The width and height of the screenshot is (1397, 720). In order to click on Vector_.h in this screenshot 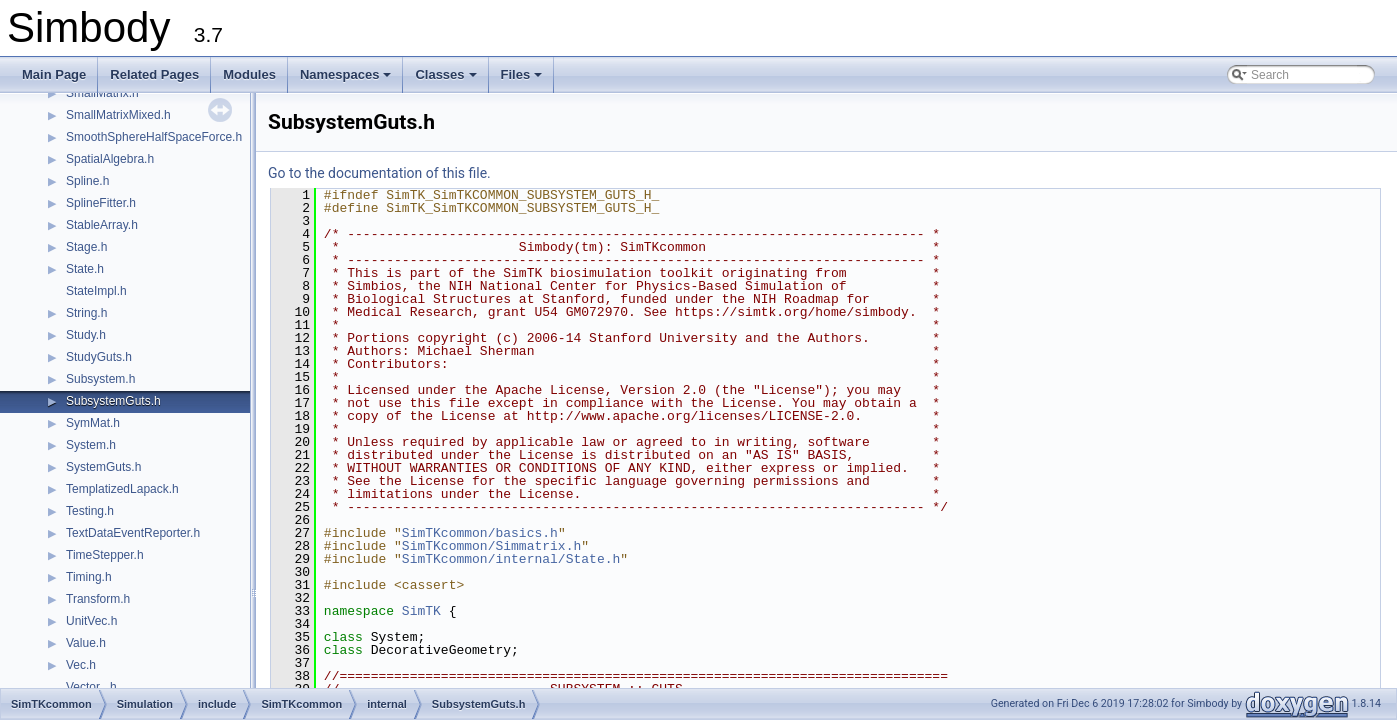, I will do `click(91, 687)`.